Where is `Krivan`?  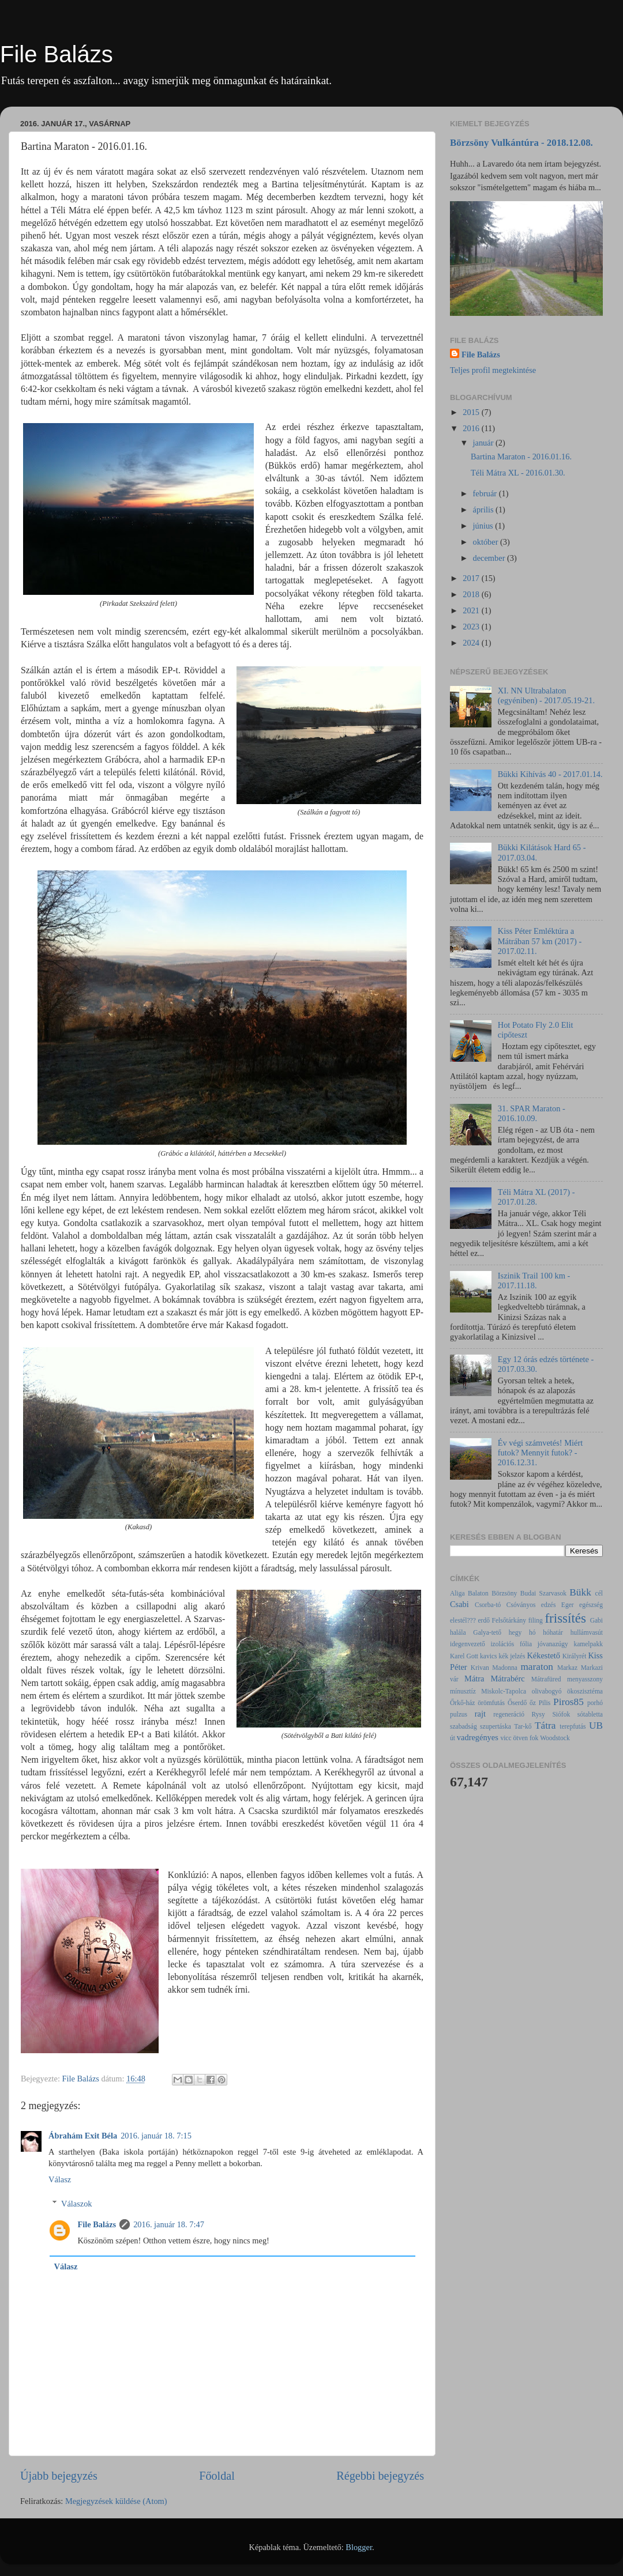
Krivan is located at coordinates (480, 1667).